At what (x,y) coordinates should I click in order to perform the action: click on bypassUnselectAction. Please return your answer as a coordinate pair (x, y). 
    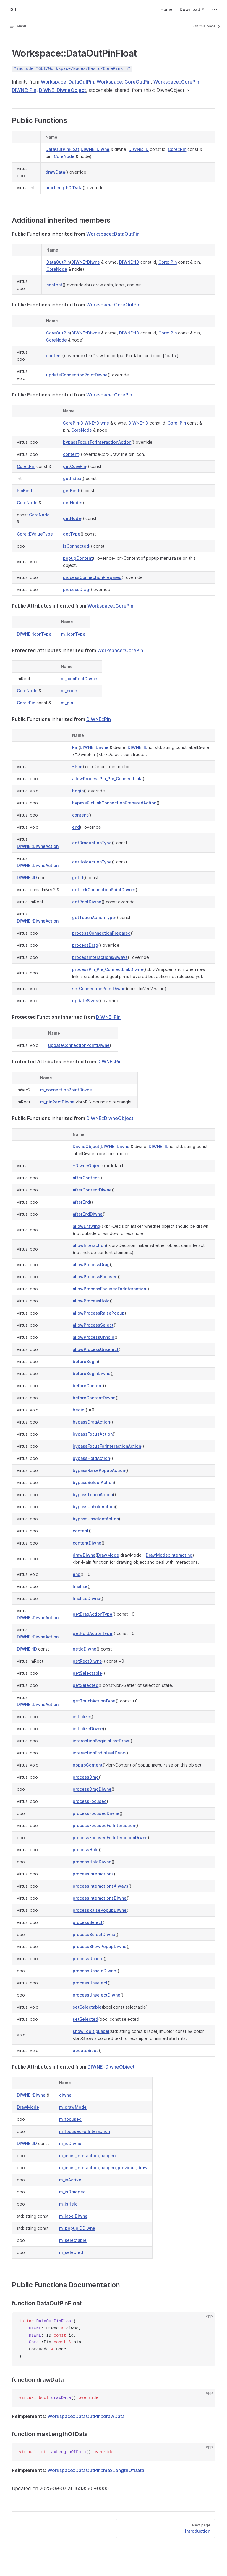
    Looking at the image, I should click on (96, 1518).